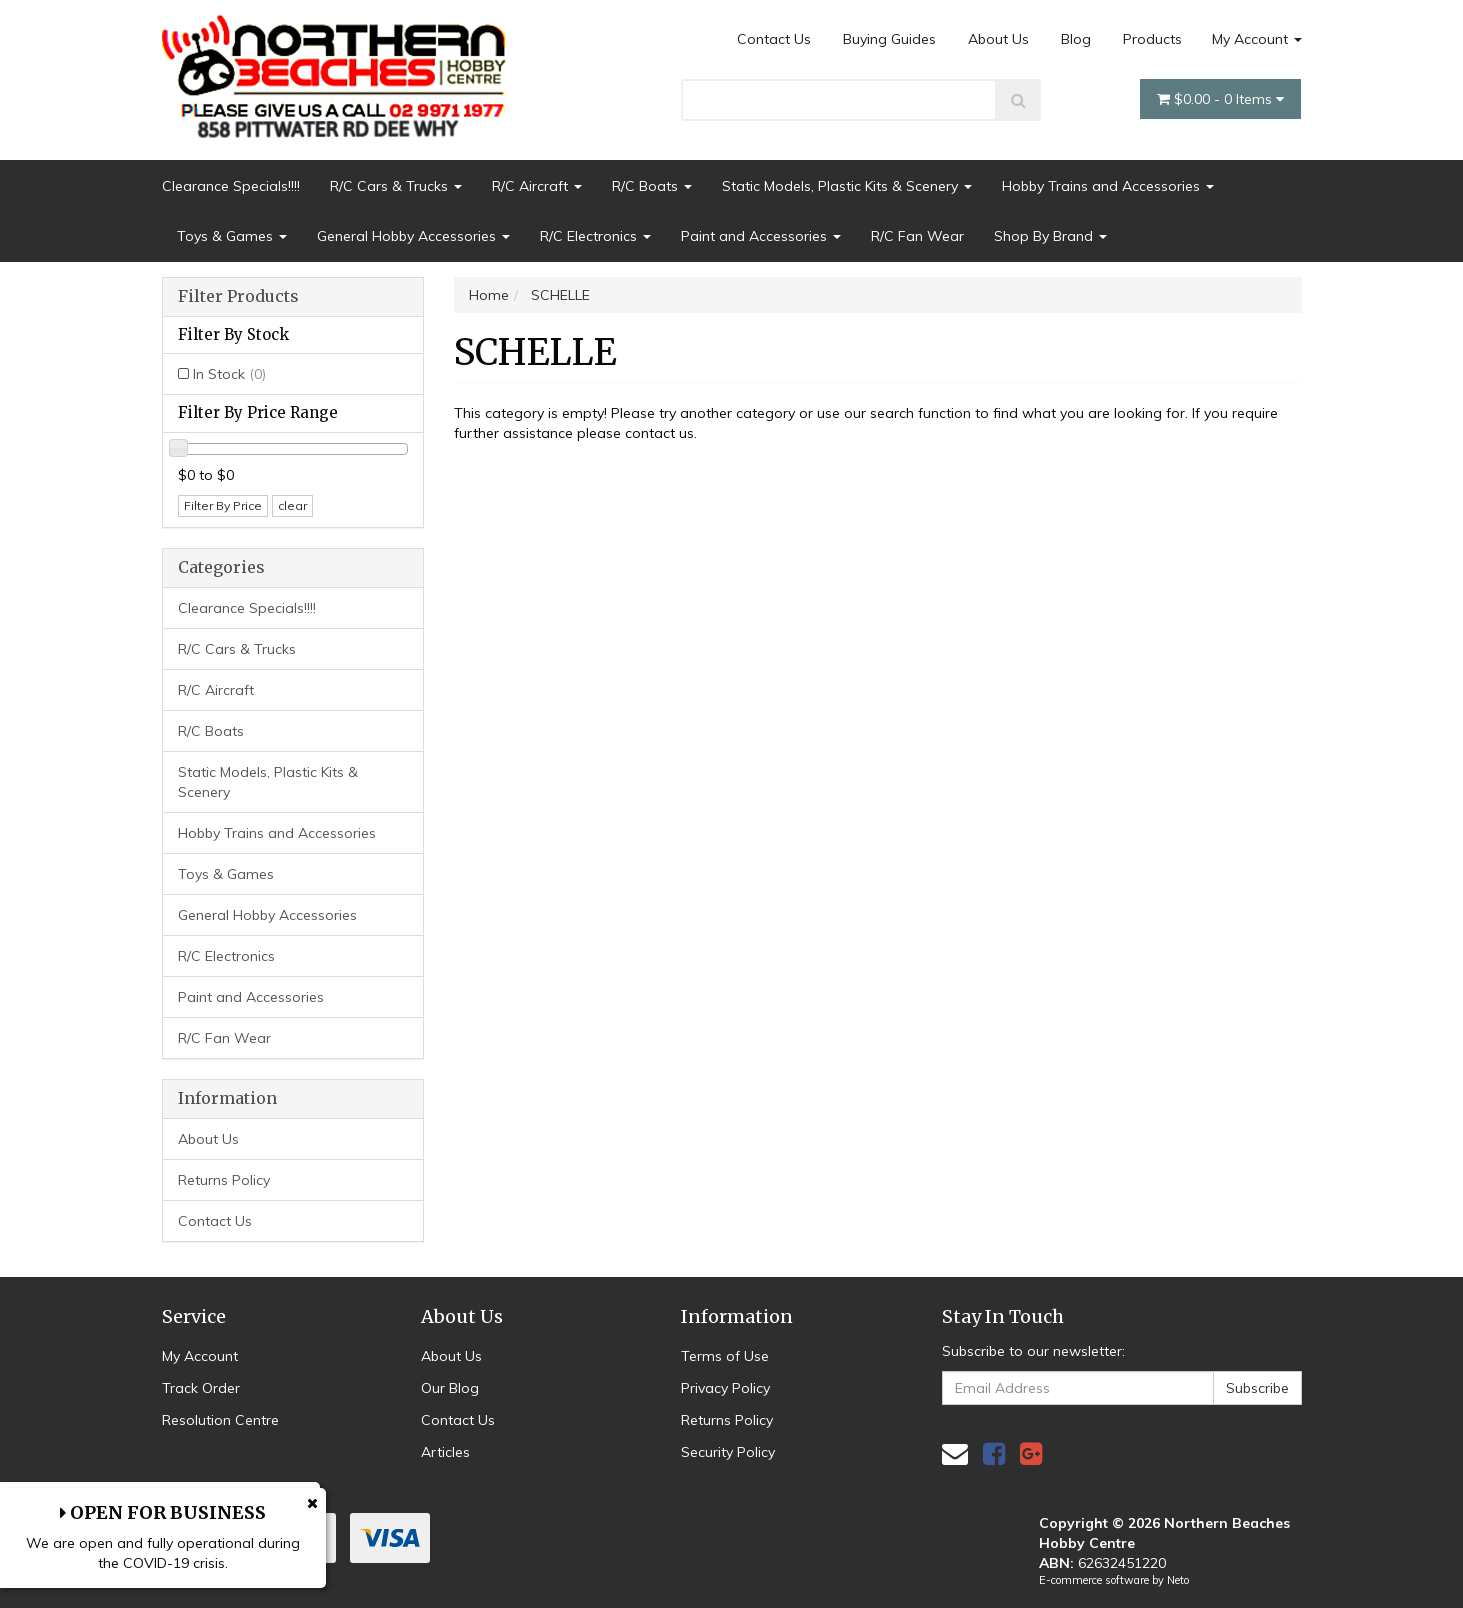 The height and width of the screenshot is (1608, 1463). What do you see at coordinates (725, 1356) in the screenshot?
I see `Terms of Use` at bounding box center [725, 1356].